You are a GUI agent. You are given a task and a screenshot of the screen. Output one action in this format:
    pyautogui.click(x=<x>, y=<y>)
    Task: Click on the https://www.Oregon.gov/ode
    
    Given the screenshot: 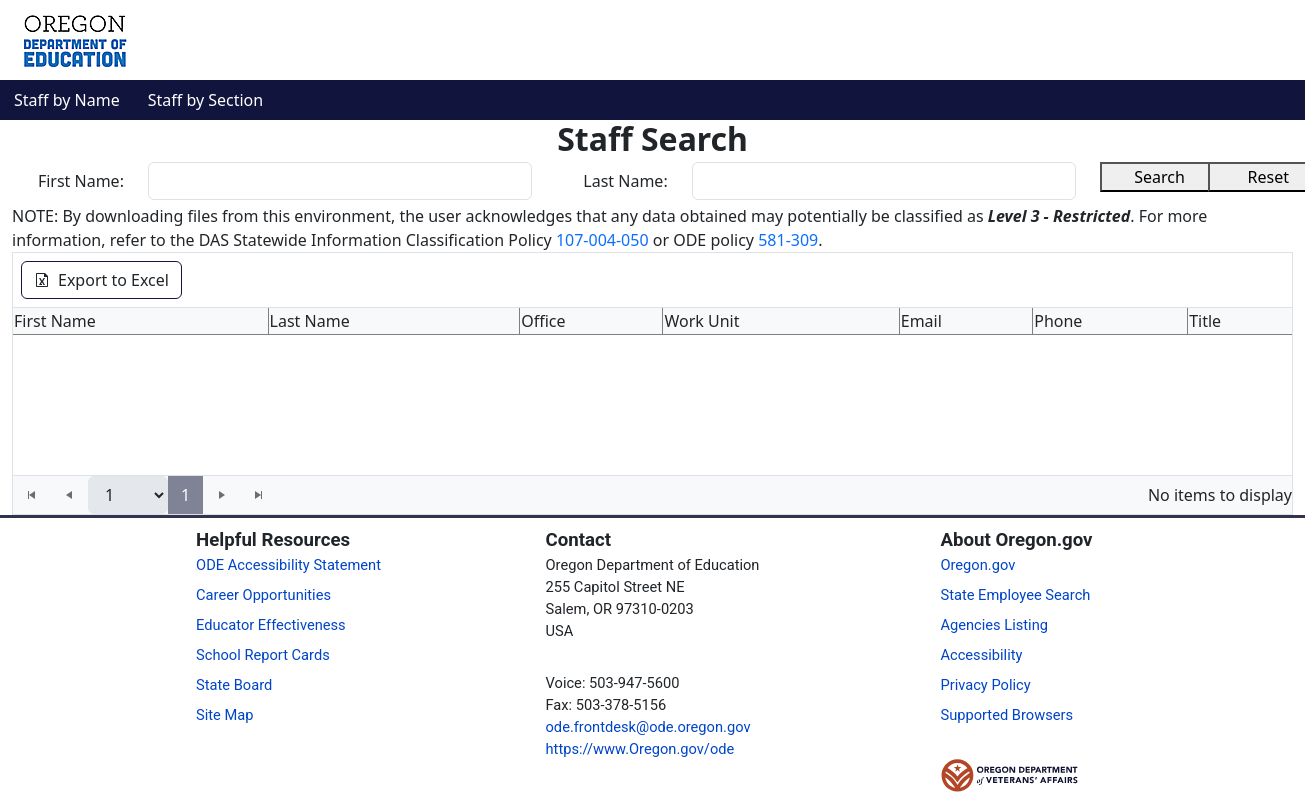 What is the action you would take?
    pyautogui.click(x=640, y=749)
    